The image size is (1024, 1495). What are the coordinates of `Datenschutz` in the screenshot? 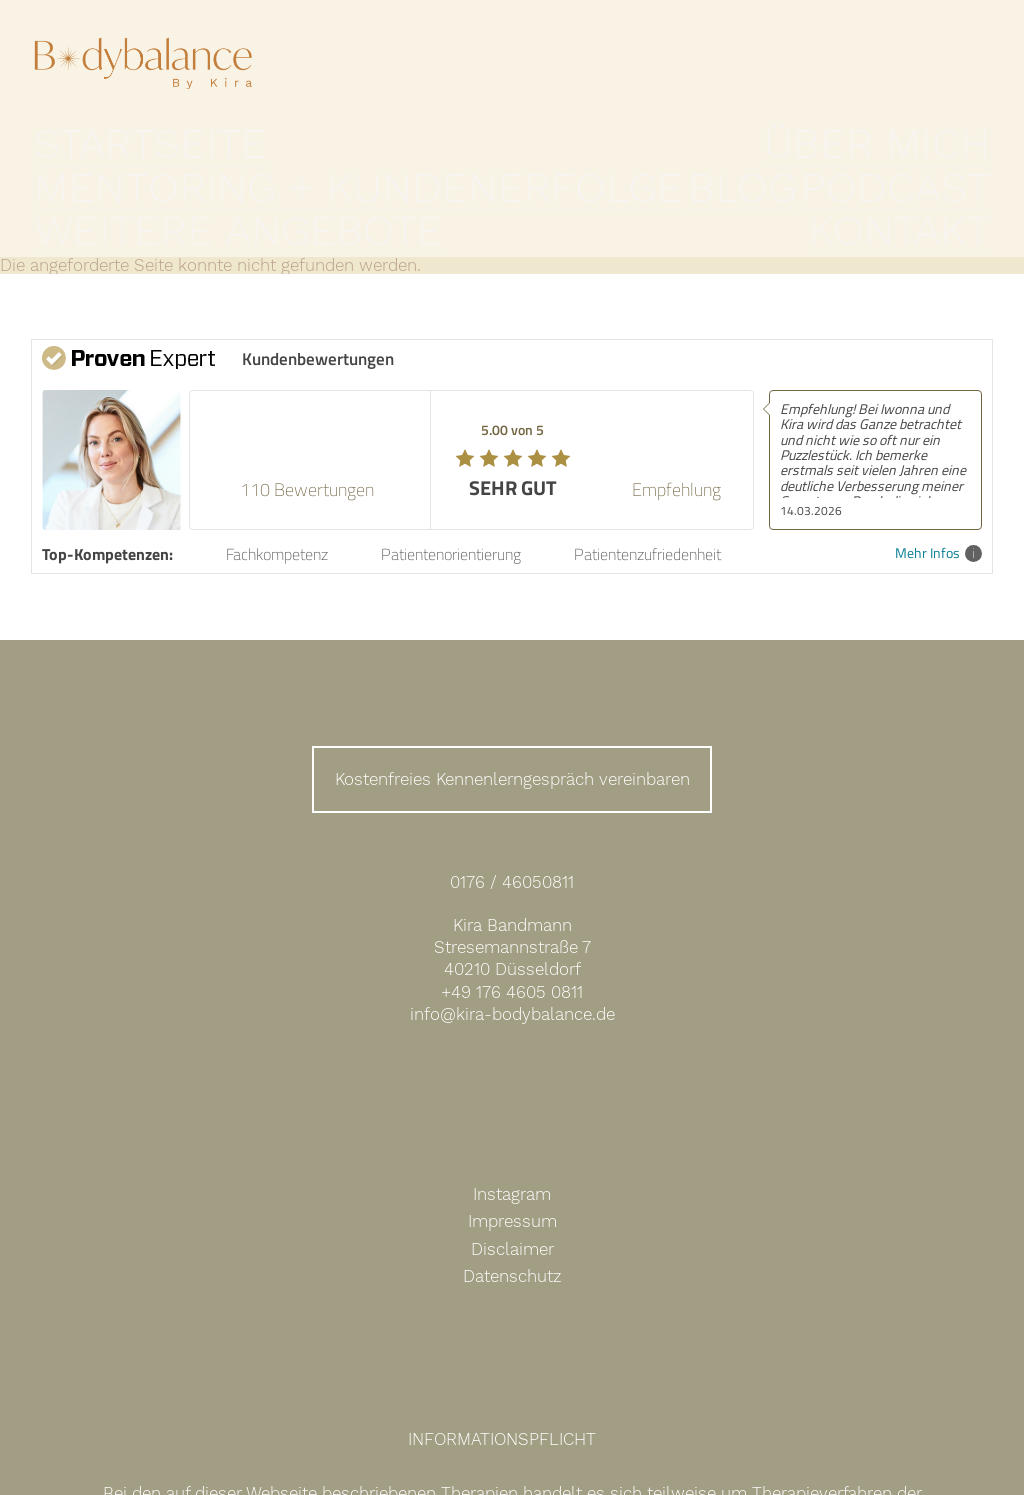 It's located at (512, 1225).